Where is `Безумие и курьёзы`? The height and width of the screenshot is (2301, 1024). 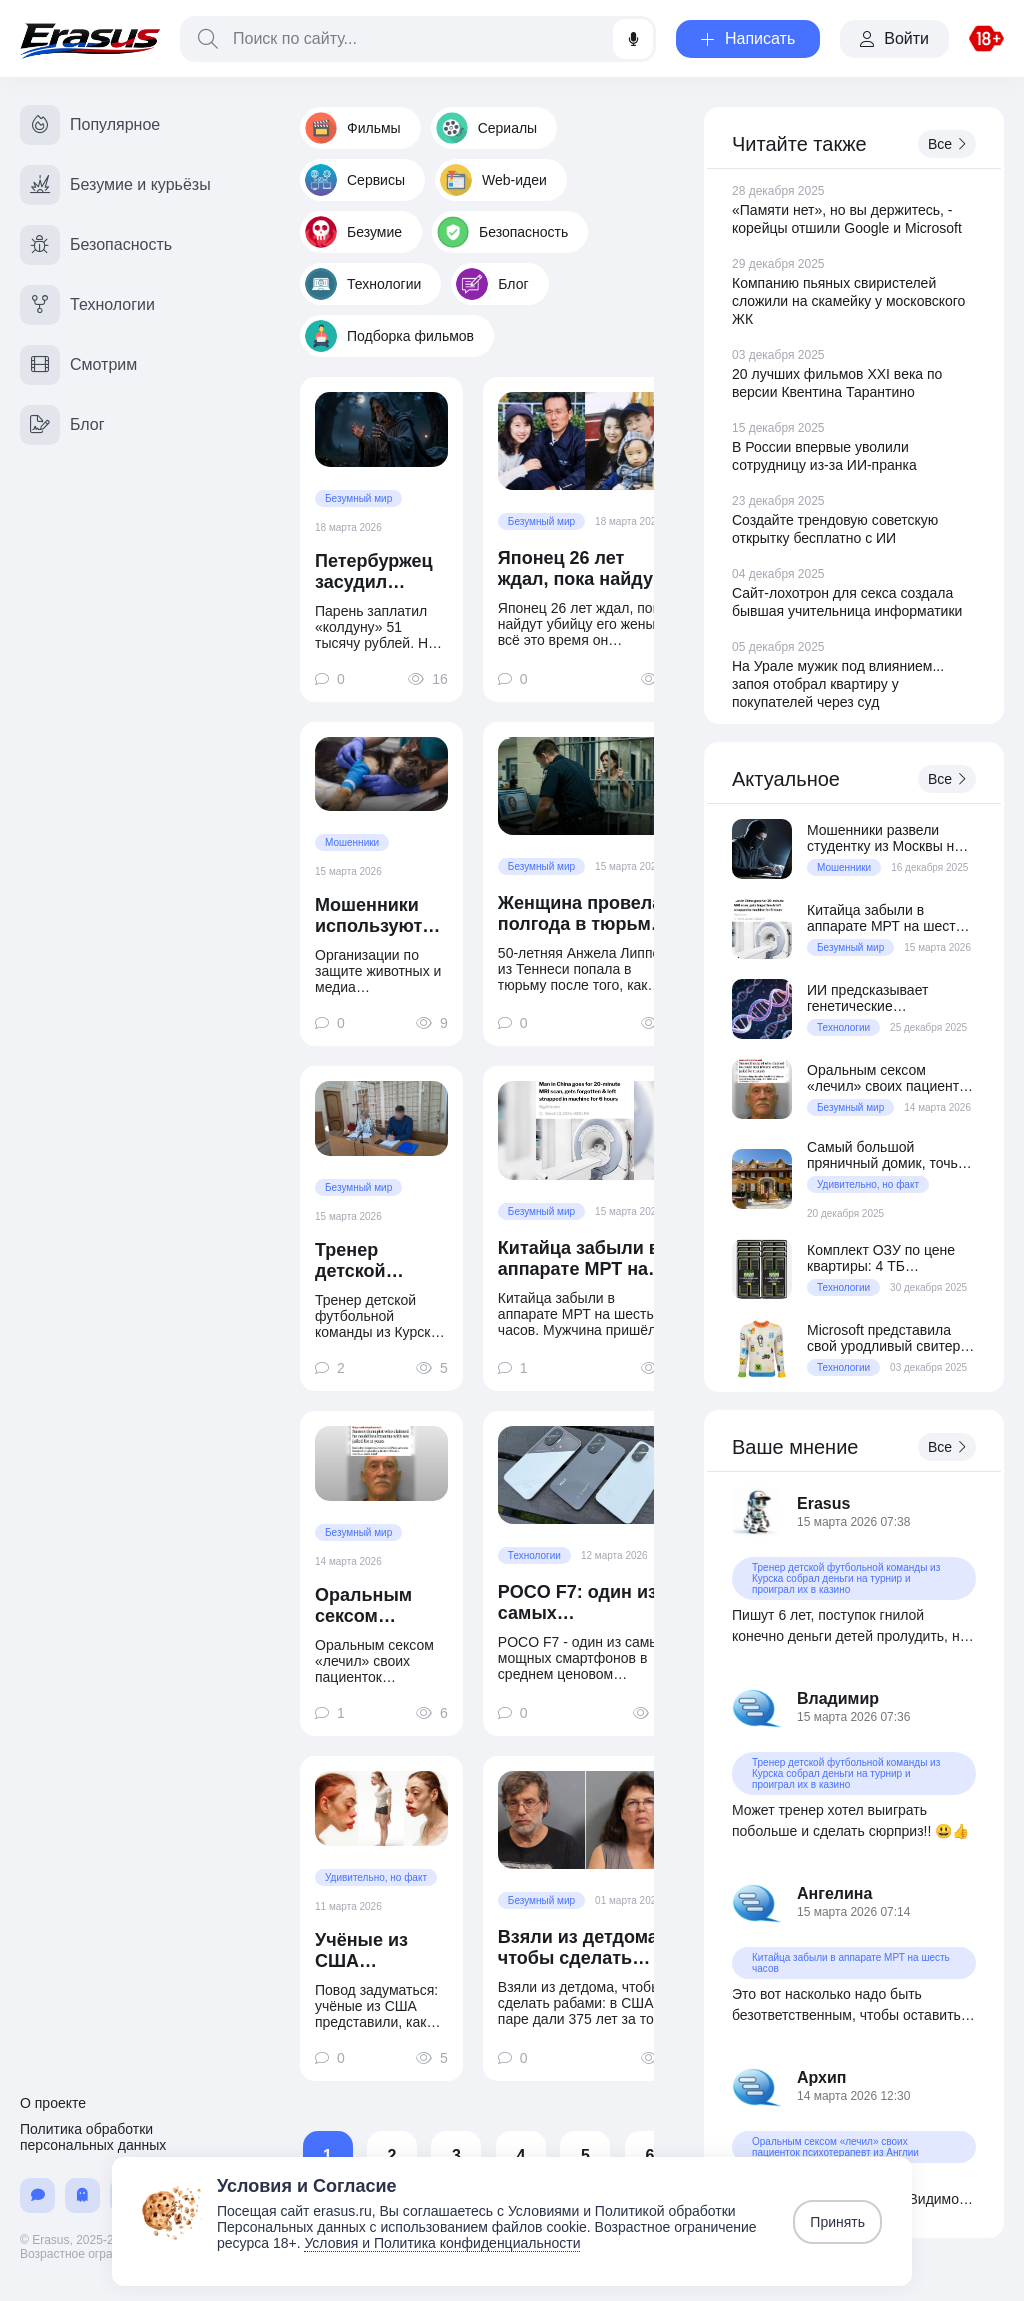
Безумие и курьёзы is located at coordinates (115, 185).